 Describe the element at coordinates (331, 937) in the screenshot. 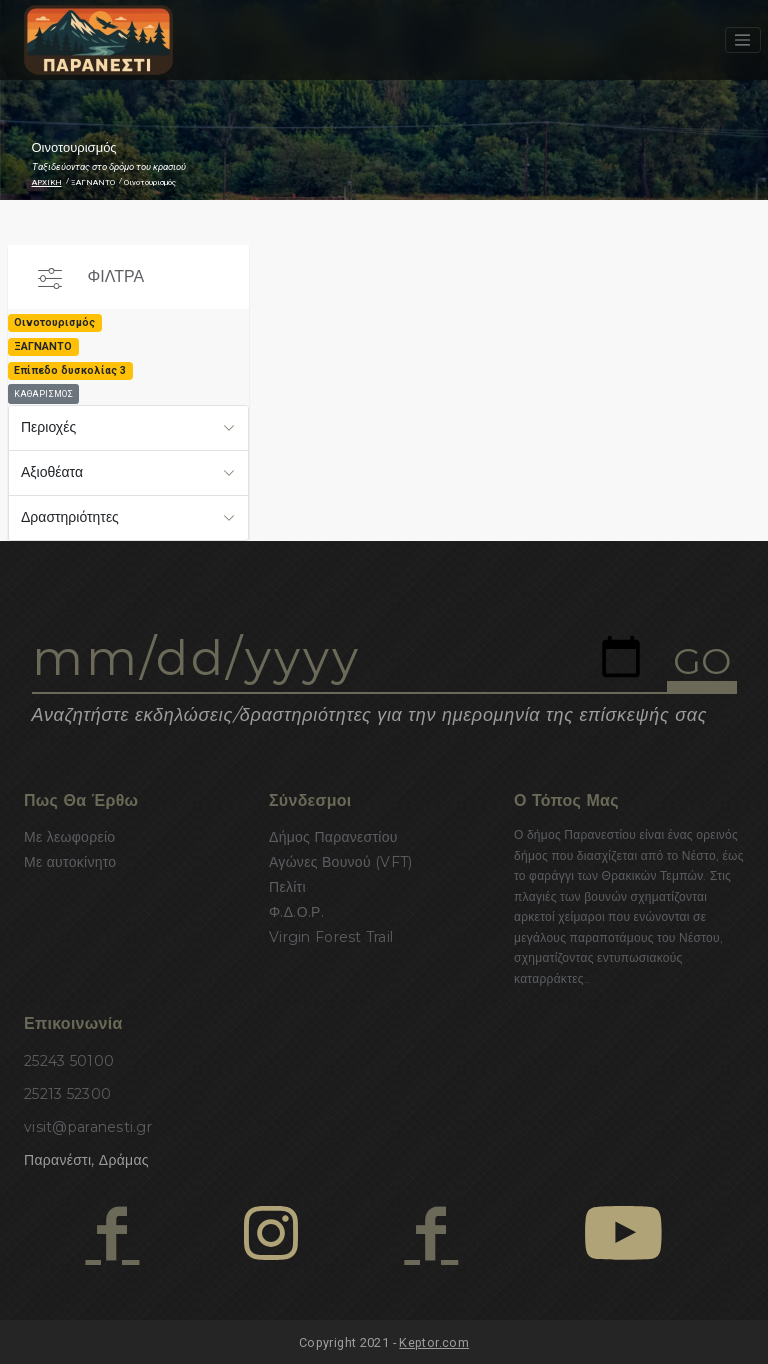

I see `Virgin Forest Trail` at that location.